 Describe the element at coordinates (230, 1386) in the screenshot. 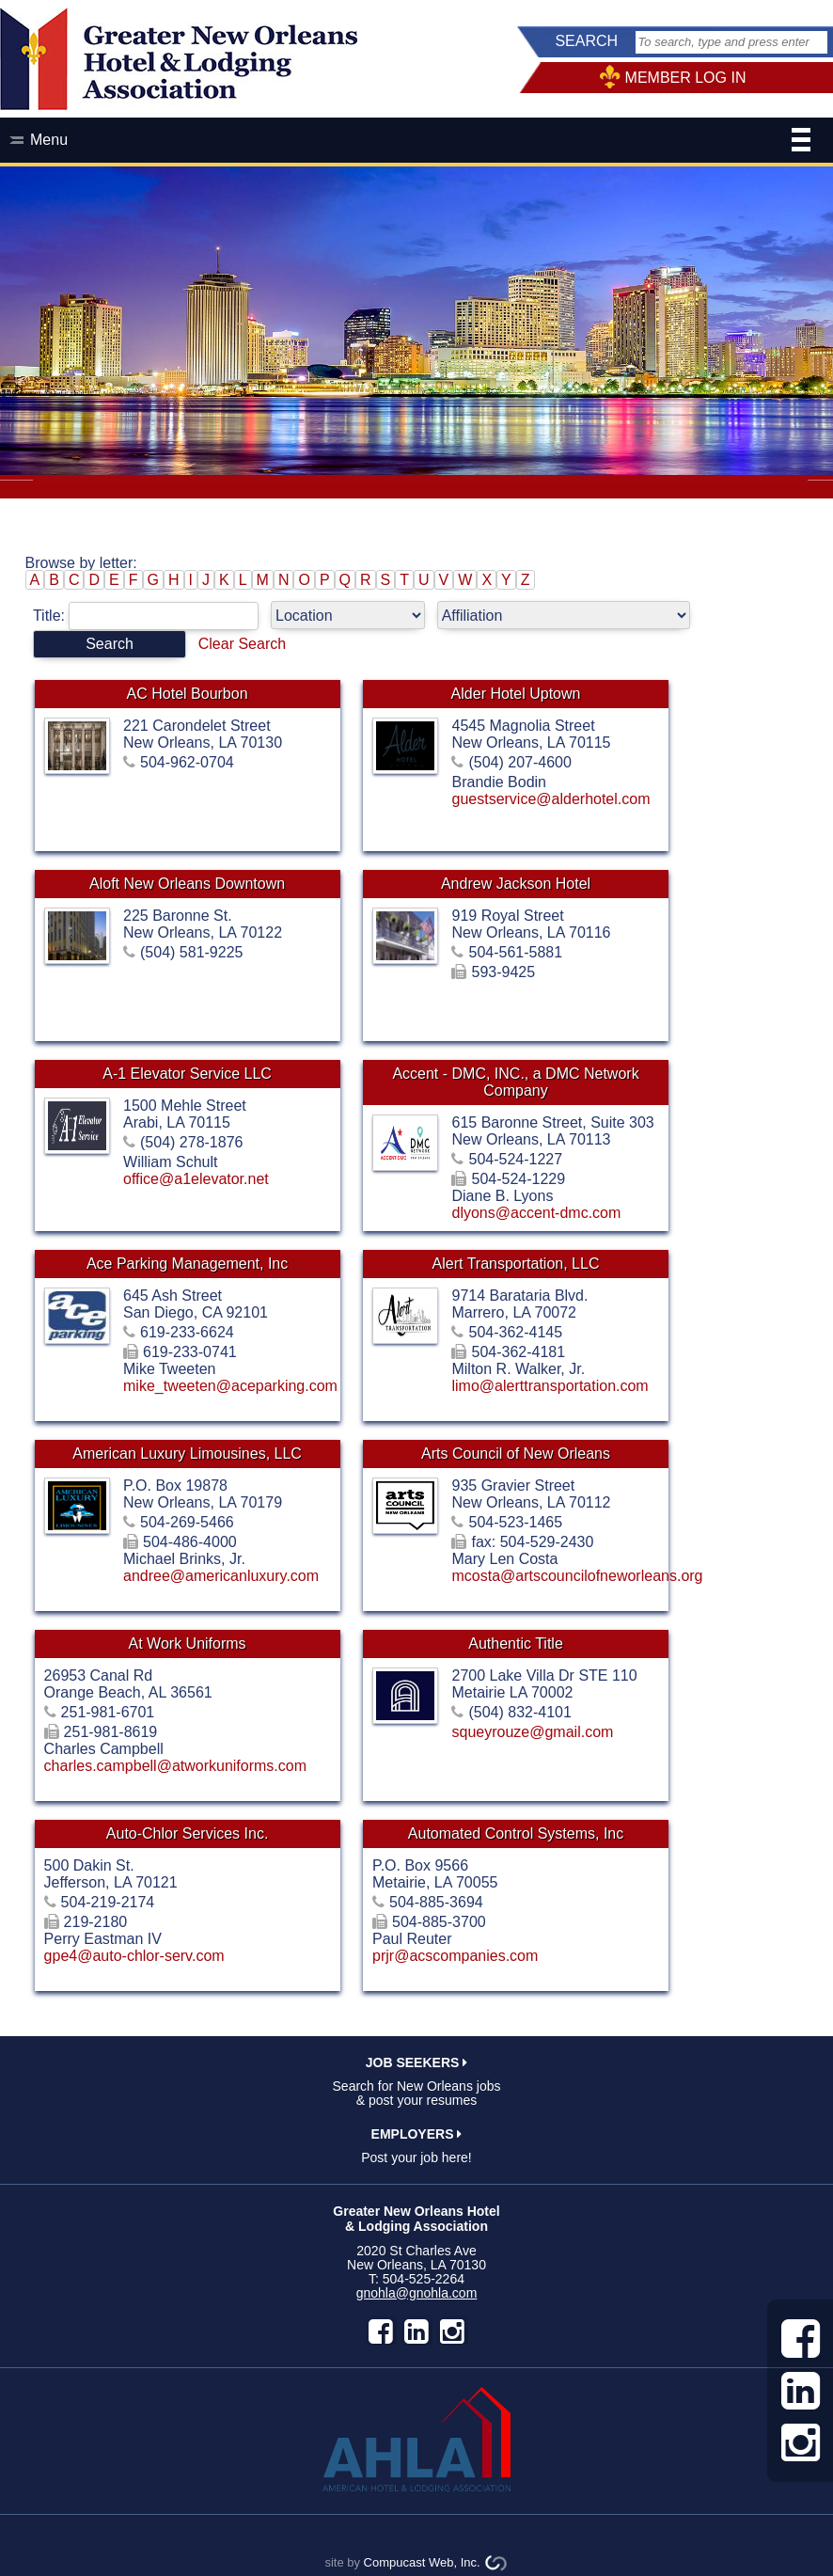

I see `mike_tweeten@aceparking.com` at that location.